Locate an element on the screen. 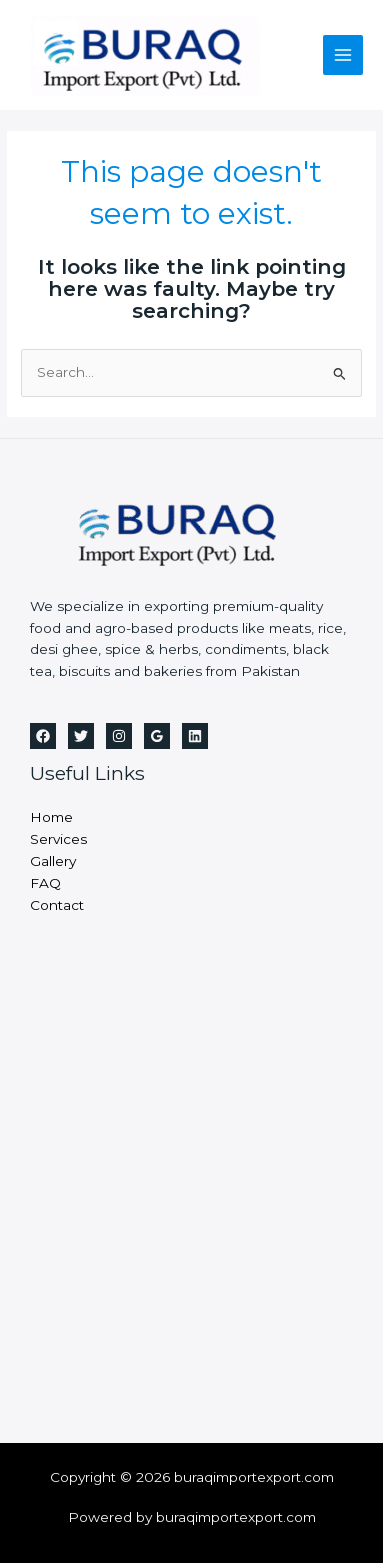  [Instagram] is located at coordinates (119, 736).